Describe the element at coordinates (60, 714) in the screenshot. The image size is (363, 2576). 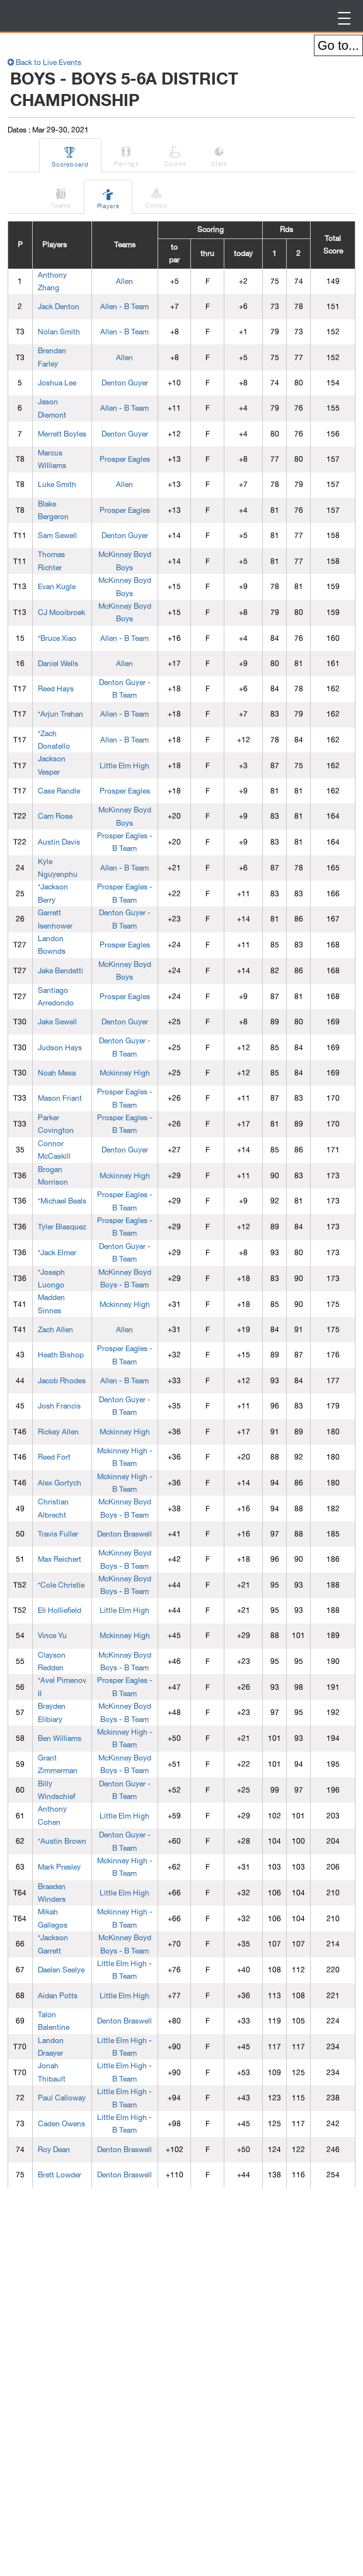
I see `*Arjun Trehan` at that location.